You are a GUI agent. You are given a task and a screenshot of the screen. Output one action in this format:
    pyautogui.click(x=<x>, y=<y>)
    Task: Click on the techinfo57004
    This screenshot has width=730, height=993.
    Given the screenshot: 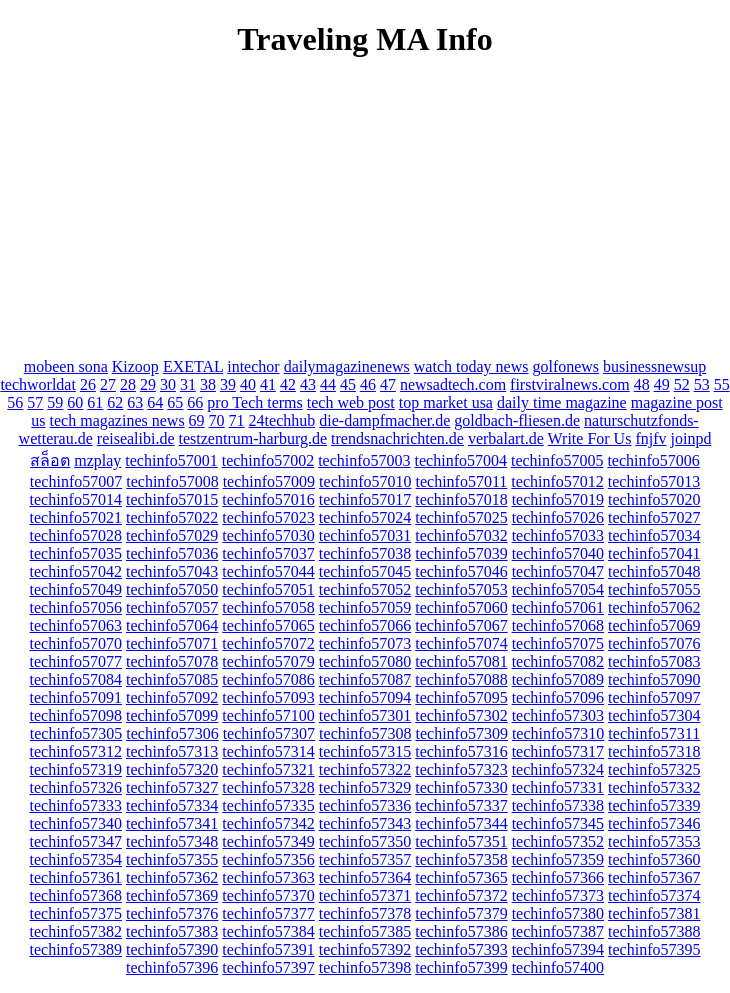 What is the action you would take?
    pyautogui.click(x=461, y=460)
    